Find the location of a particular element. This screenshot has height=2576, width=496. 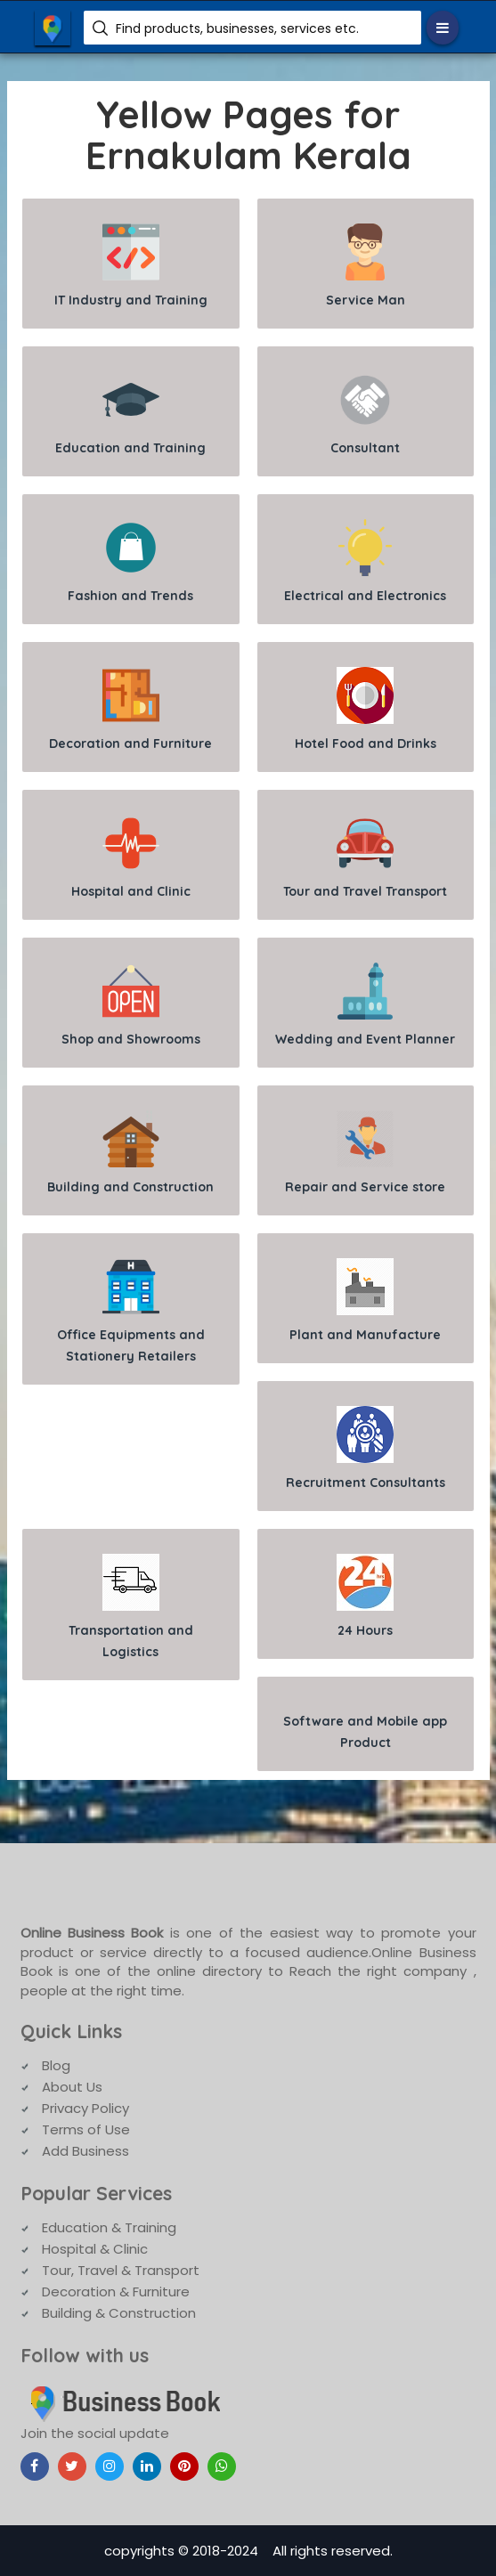

Transportation and Logistics is located at coordinates (131, 1607).